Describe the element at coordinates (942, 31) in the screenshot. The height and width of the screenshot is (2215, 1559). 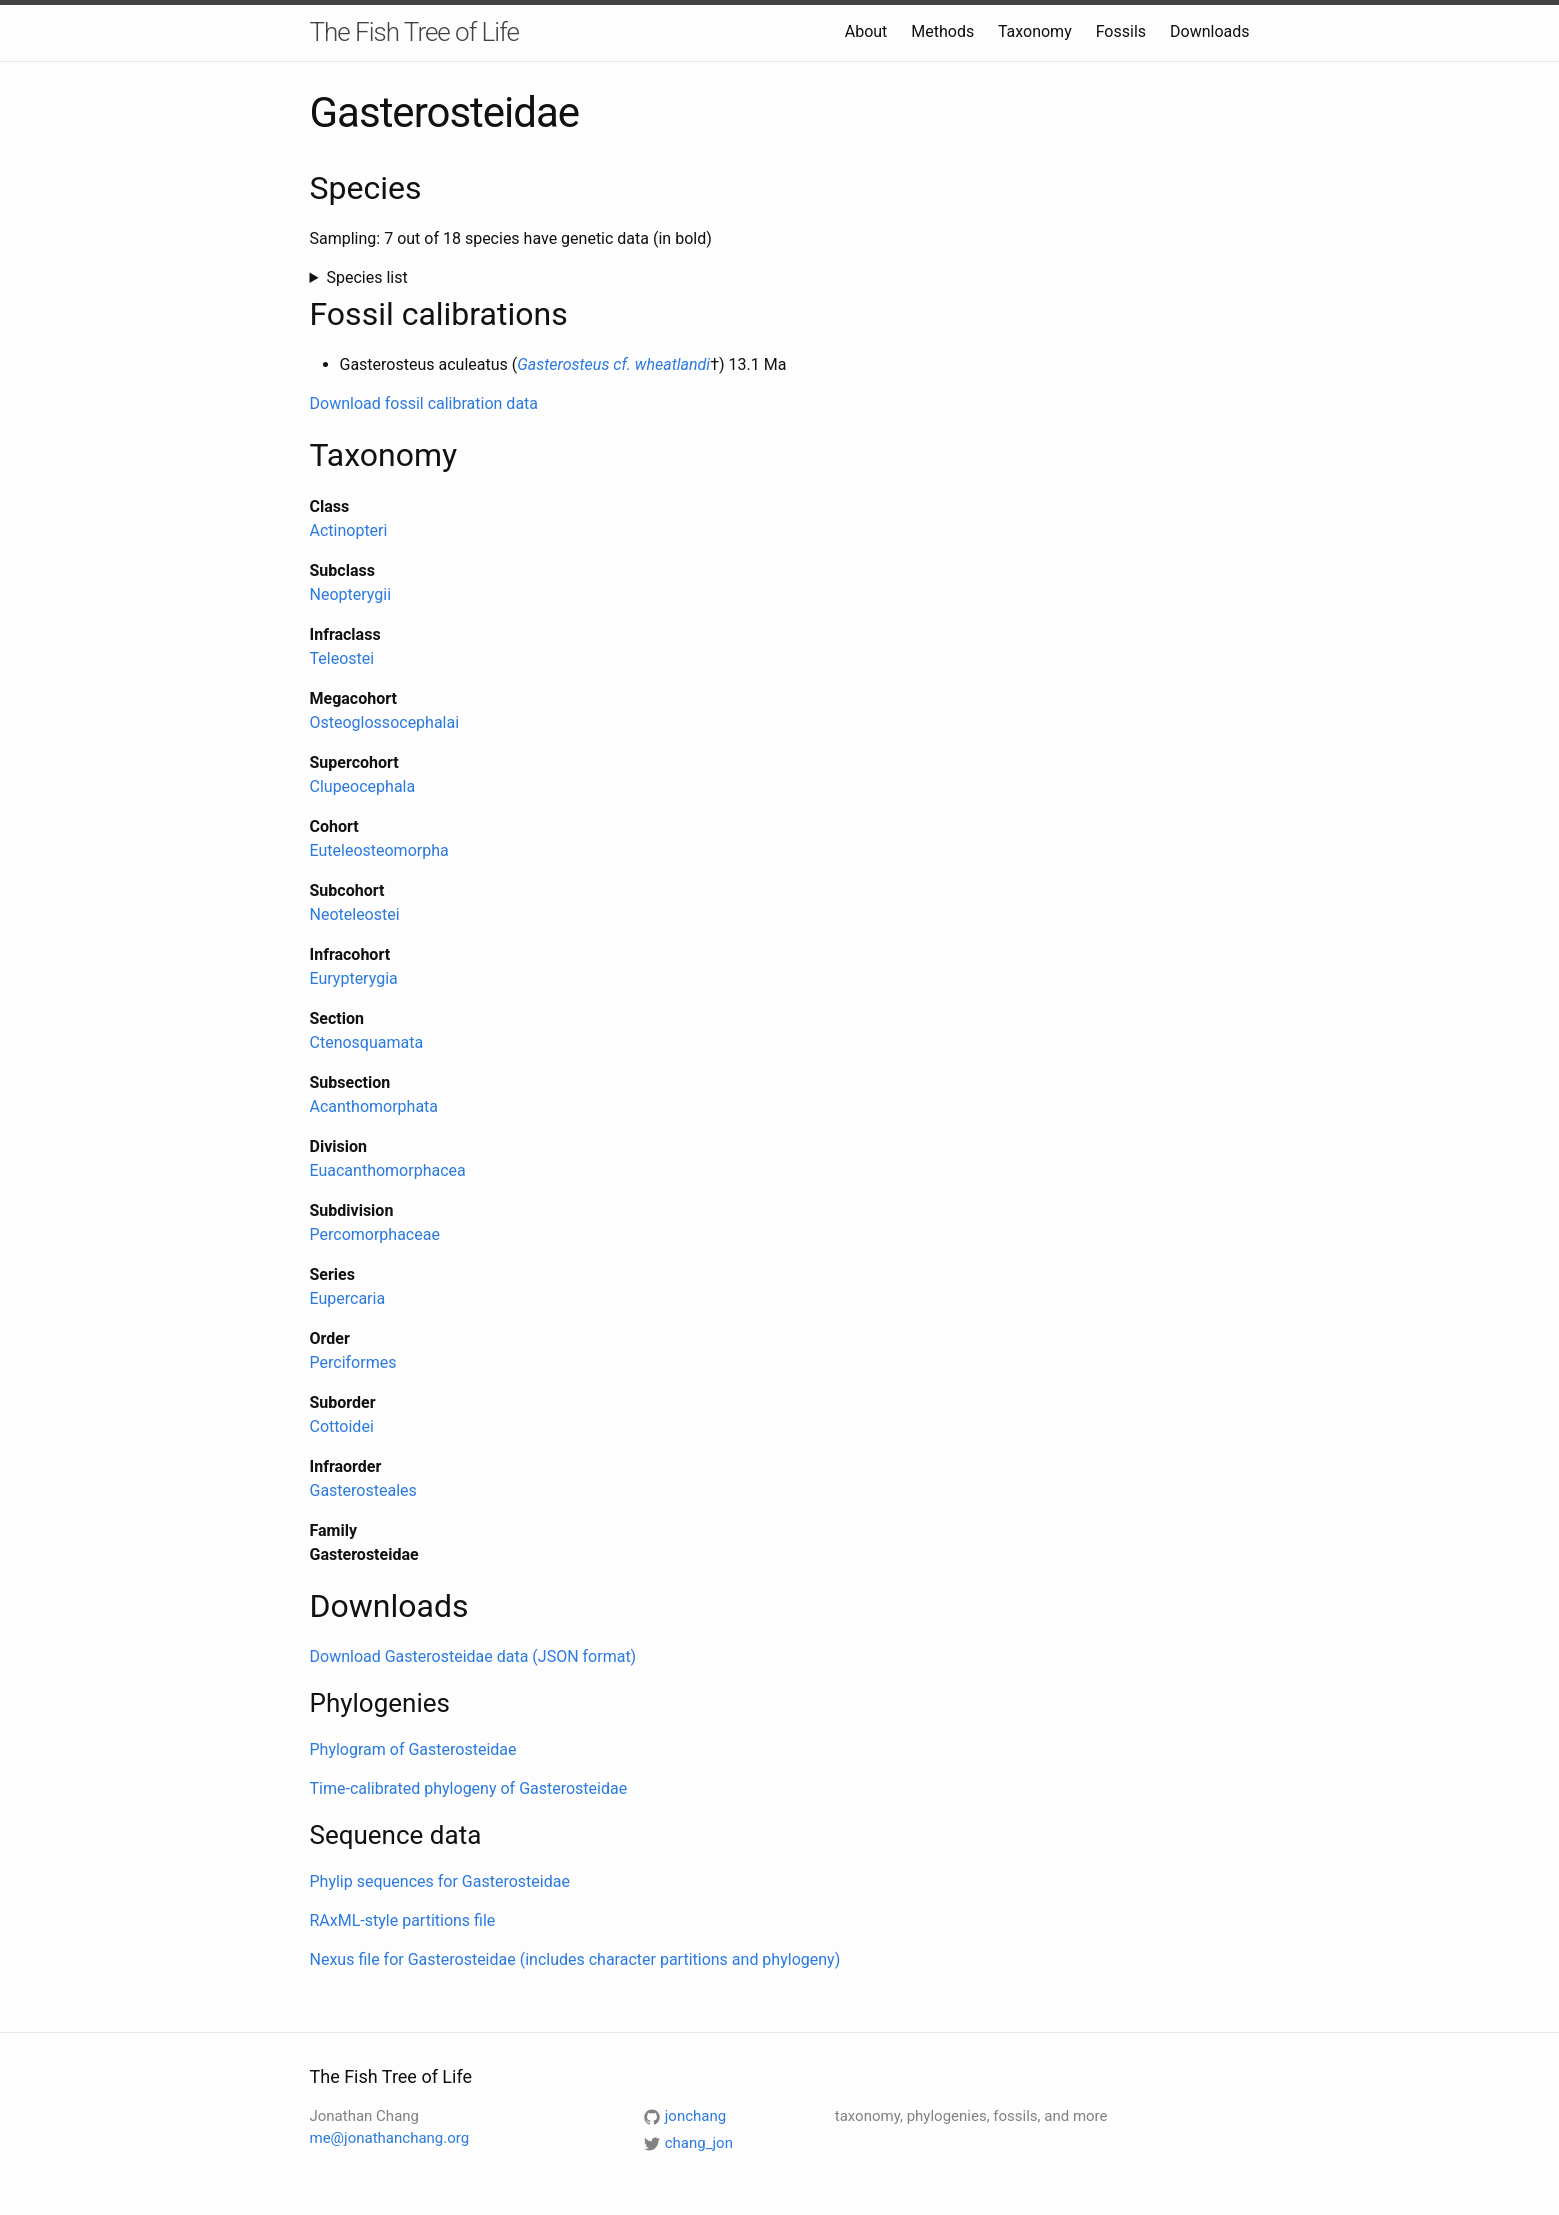
I see `Methods` at that location.